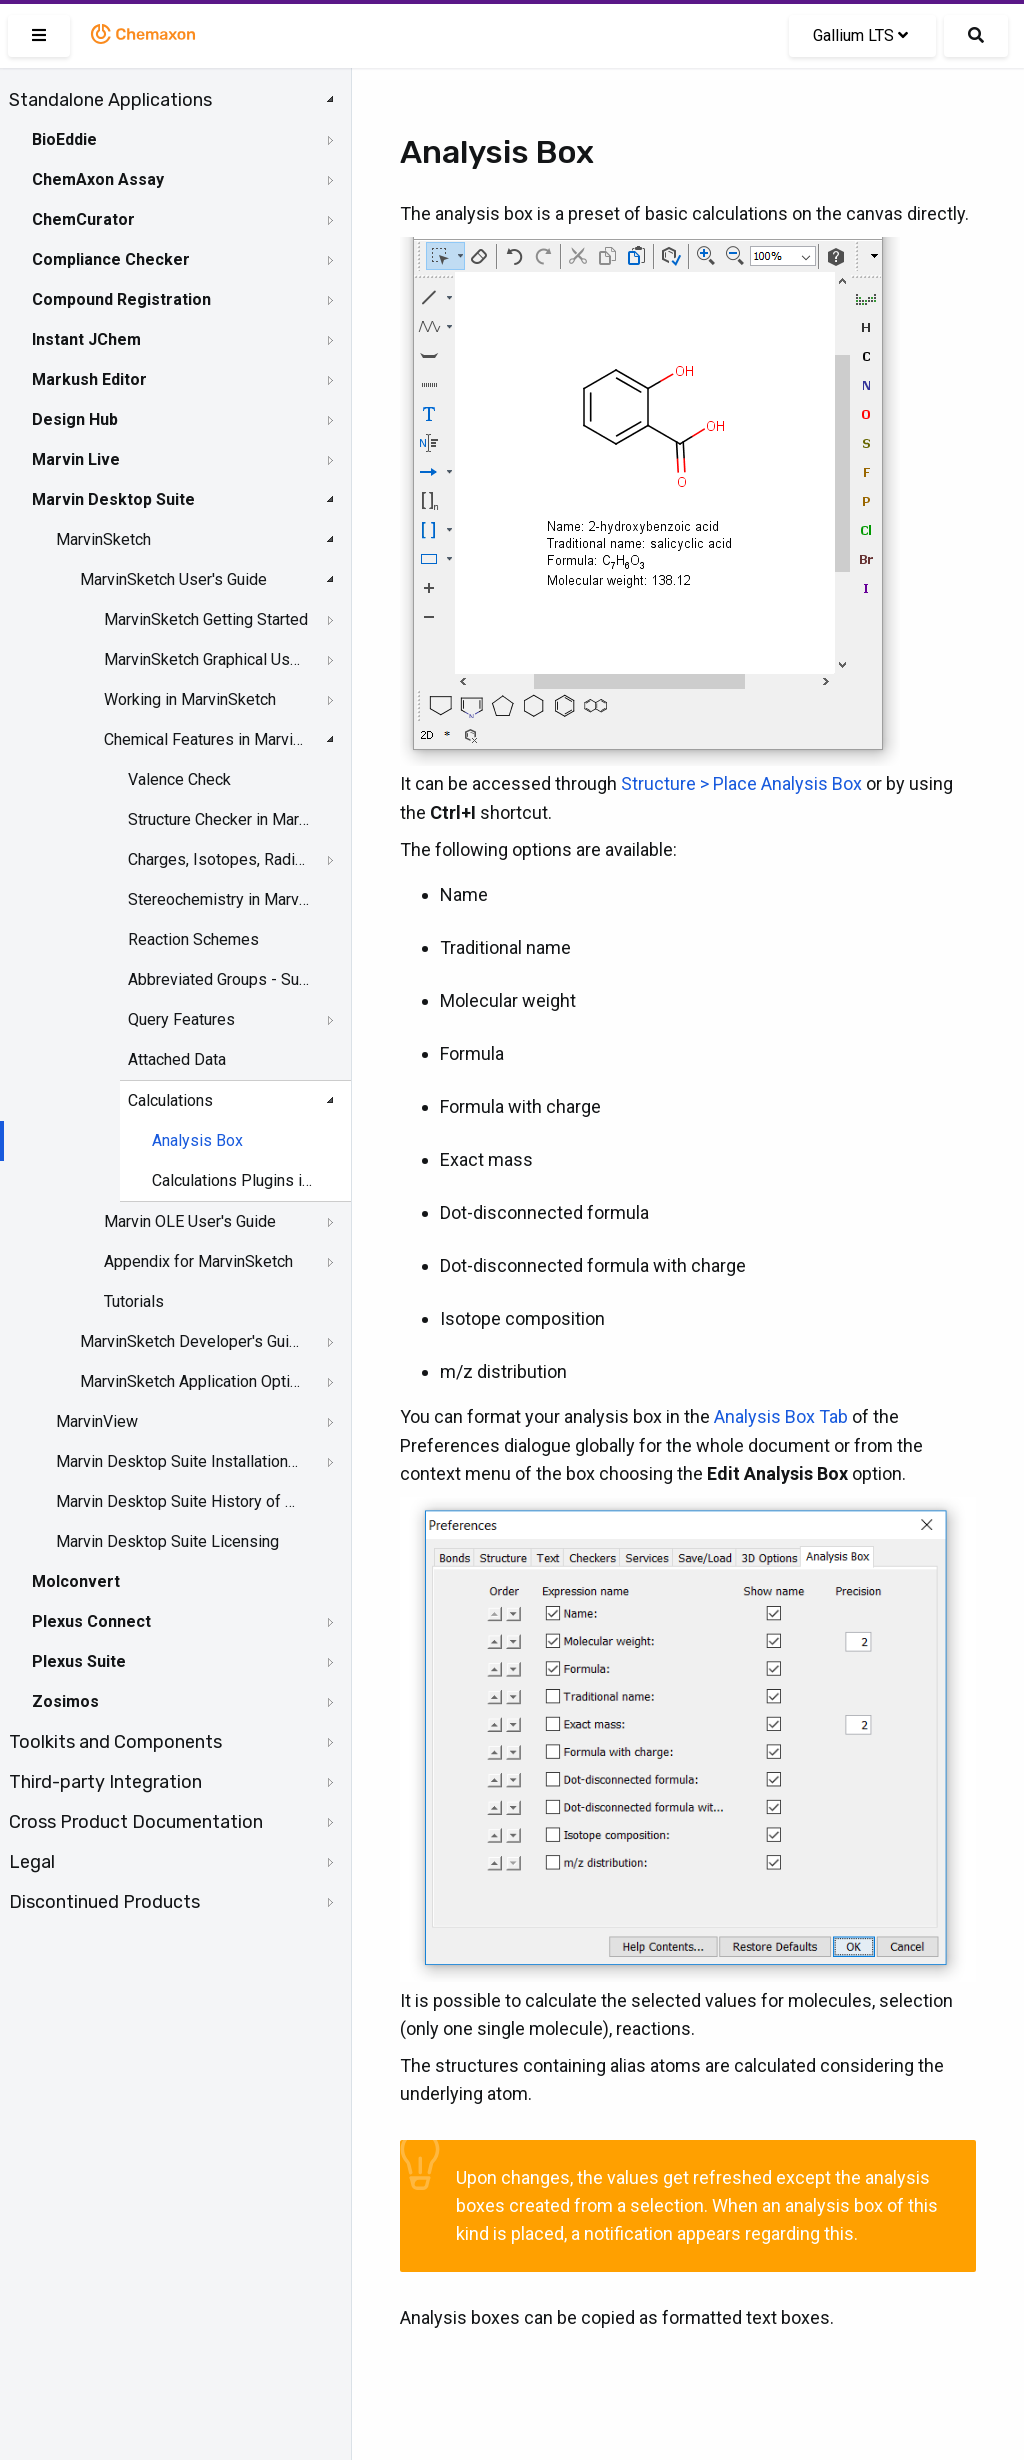  Describe the element at coordinates (177, 1501) in the screenshot. I see `Marvin Desktop Suite History of Changes` at that location.